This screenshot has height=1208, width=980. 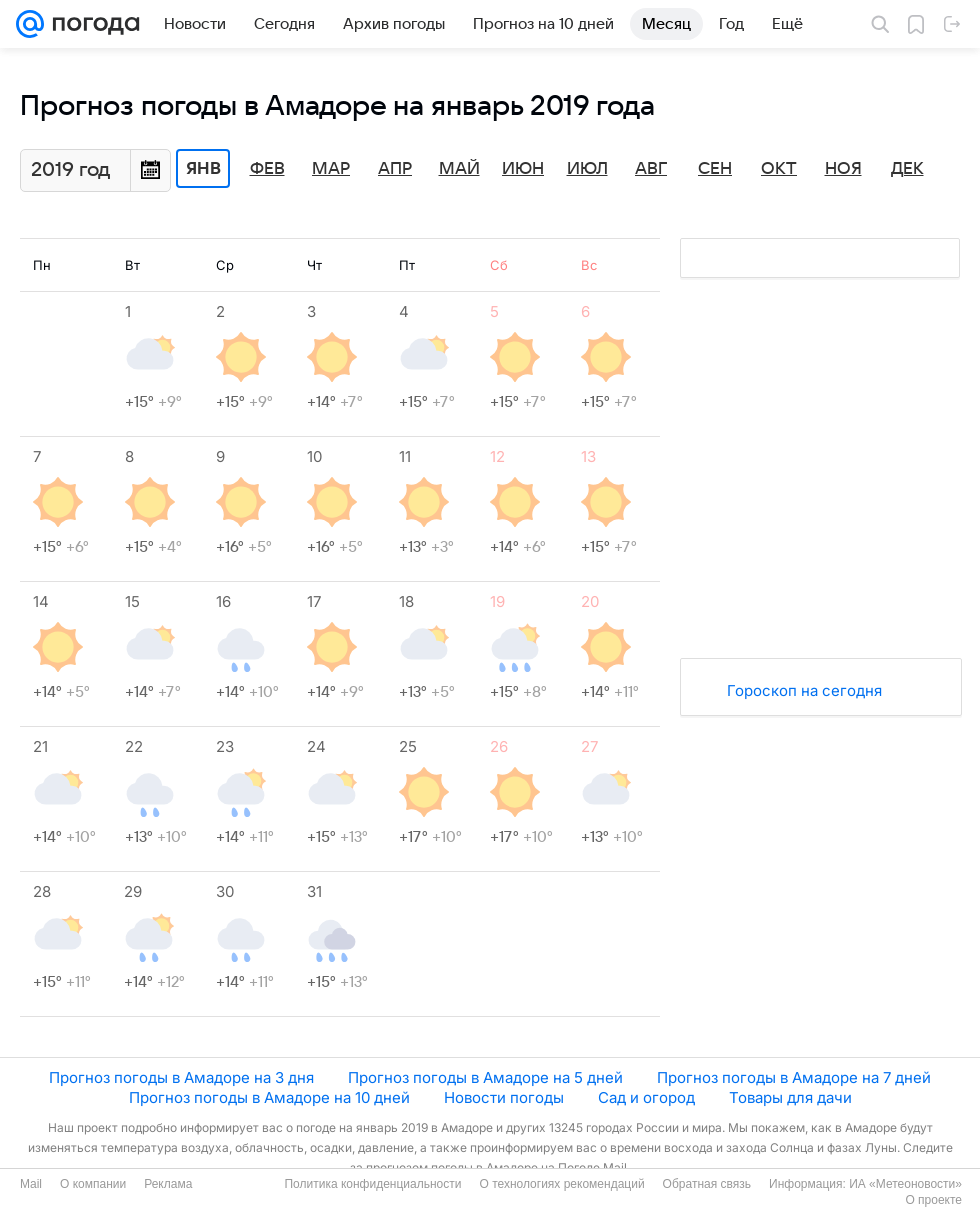 I want to click on О технологиях рекомендаций, so click(x=561, y=1184).